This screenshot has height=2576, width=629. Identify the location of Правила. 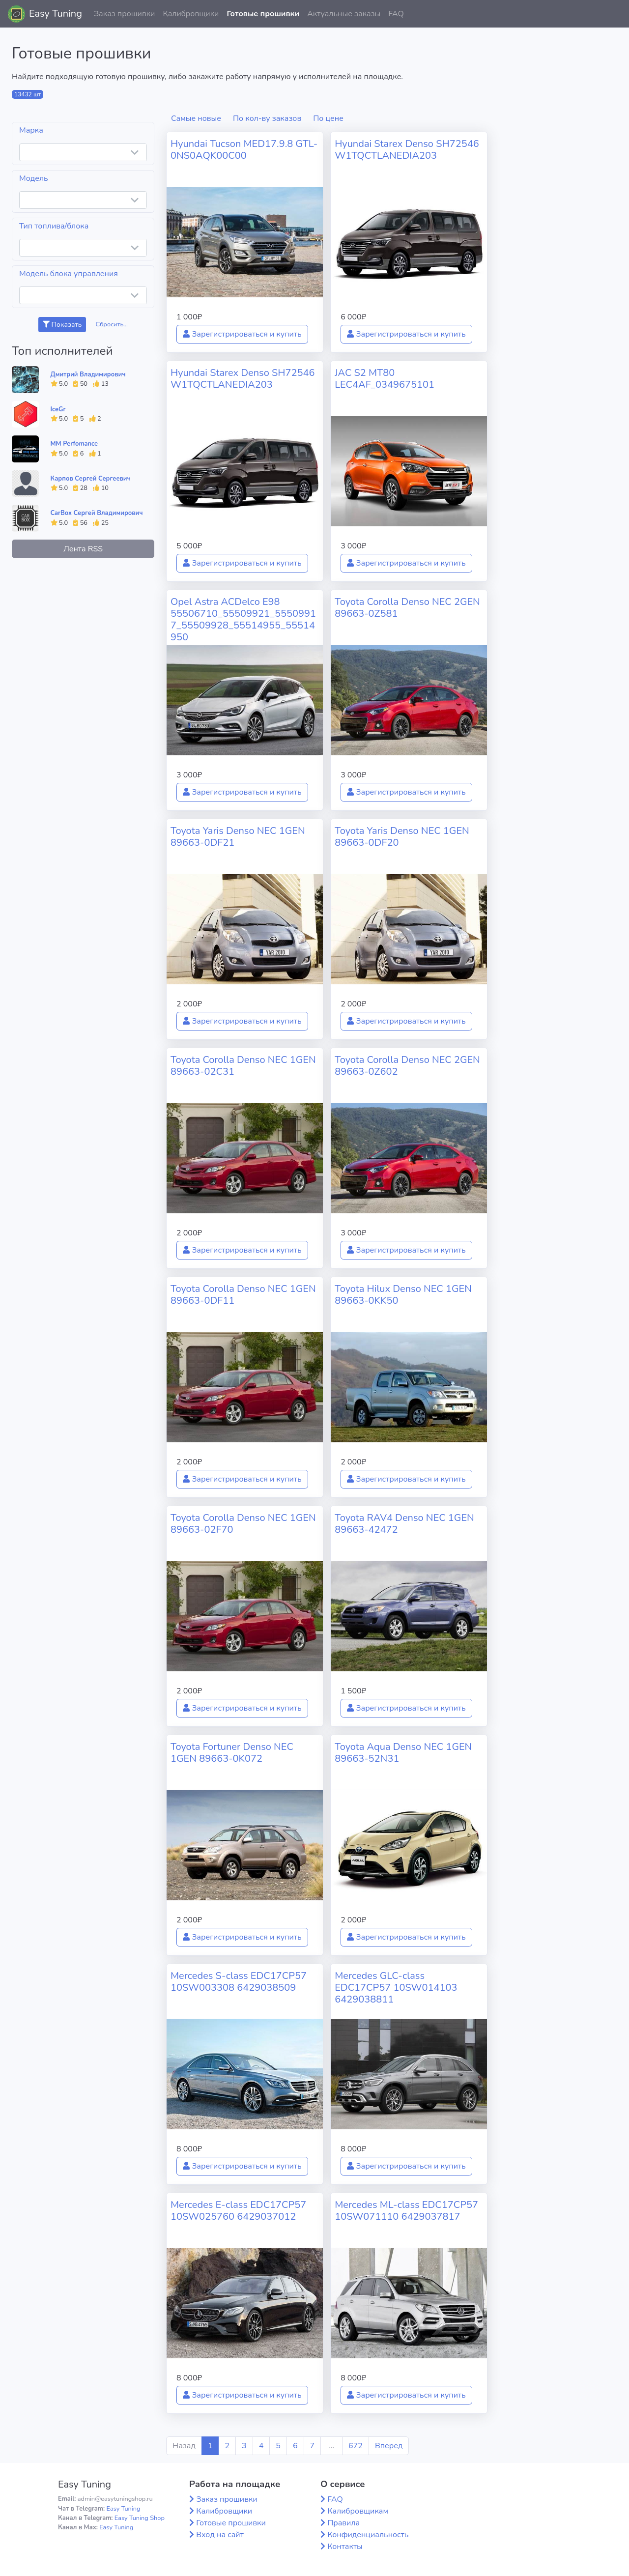
(343, 2523).